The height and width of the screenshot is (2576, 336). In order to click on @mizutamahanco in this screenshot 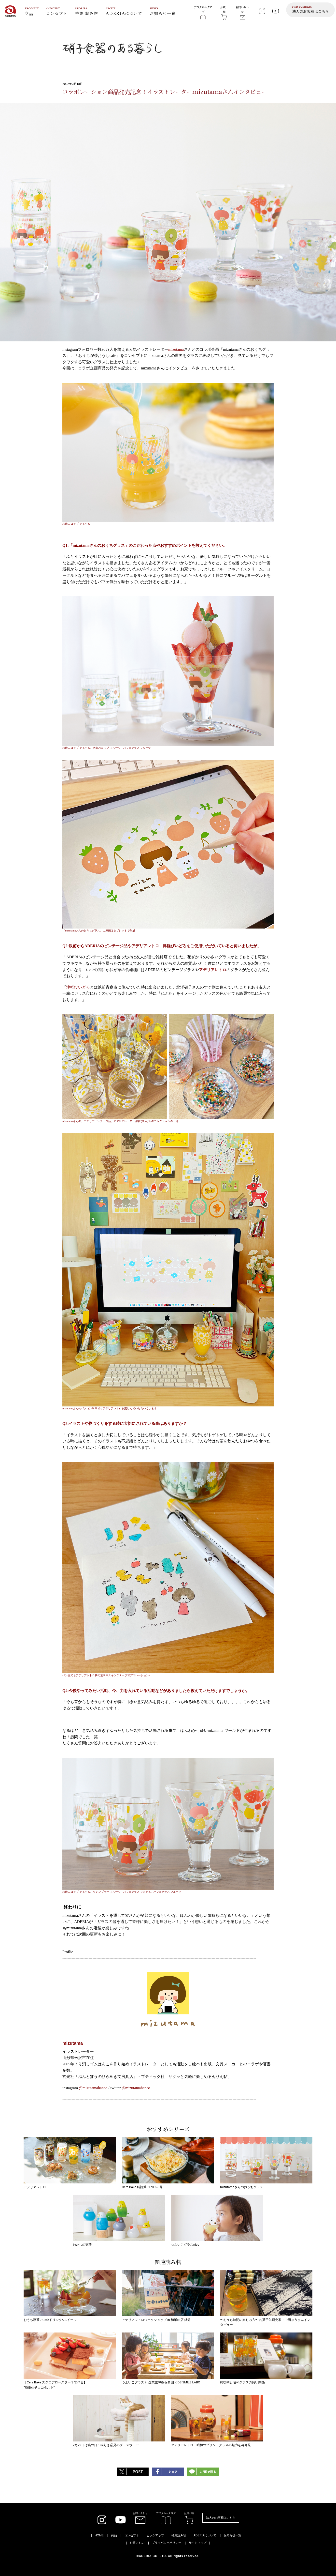, I will do `click(93, 2088)`.